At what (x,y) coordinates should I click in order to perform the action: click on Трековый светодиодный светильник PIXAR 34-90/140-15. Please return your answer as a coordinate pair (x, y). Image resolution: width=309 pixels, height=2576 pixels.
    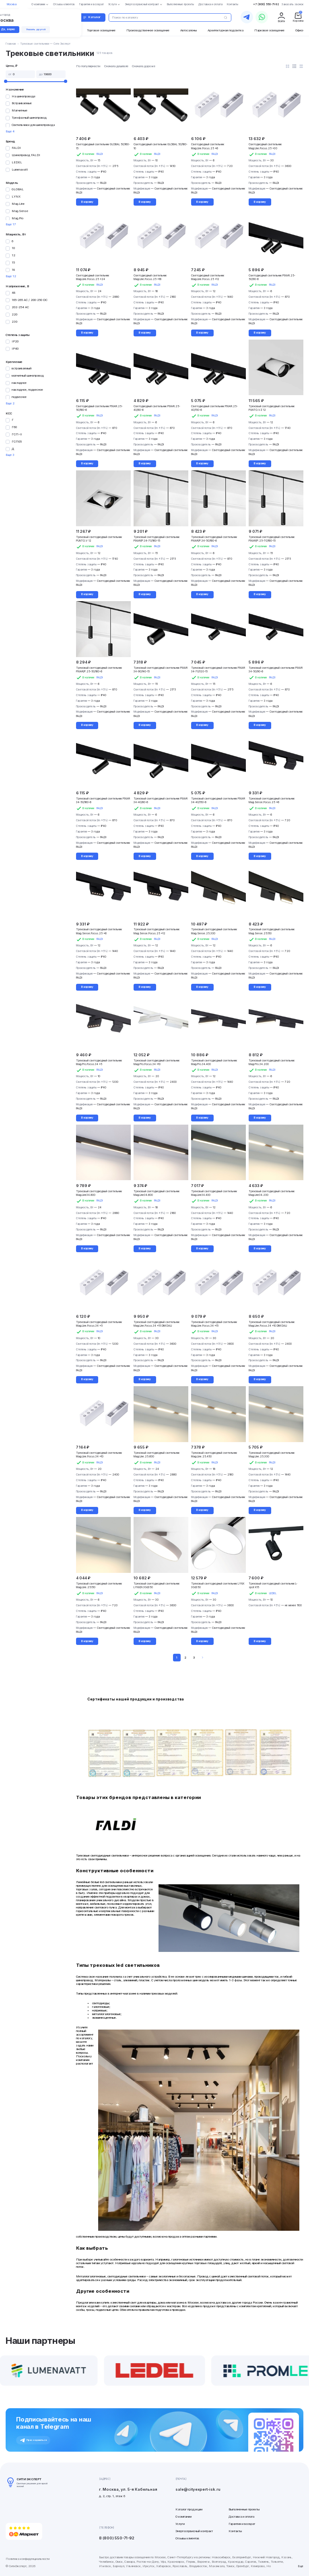
    Looking at the image, I should click on (160, 669).